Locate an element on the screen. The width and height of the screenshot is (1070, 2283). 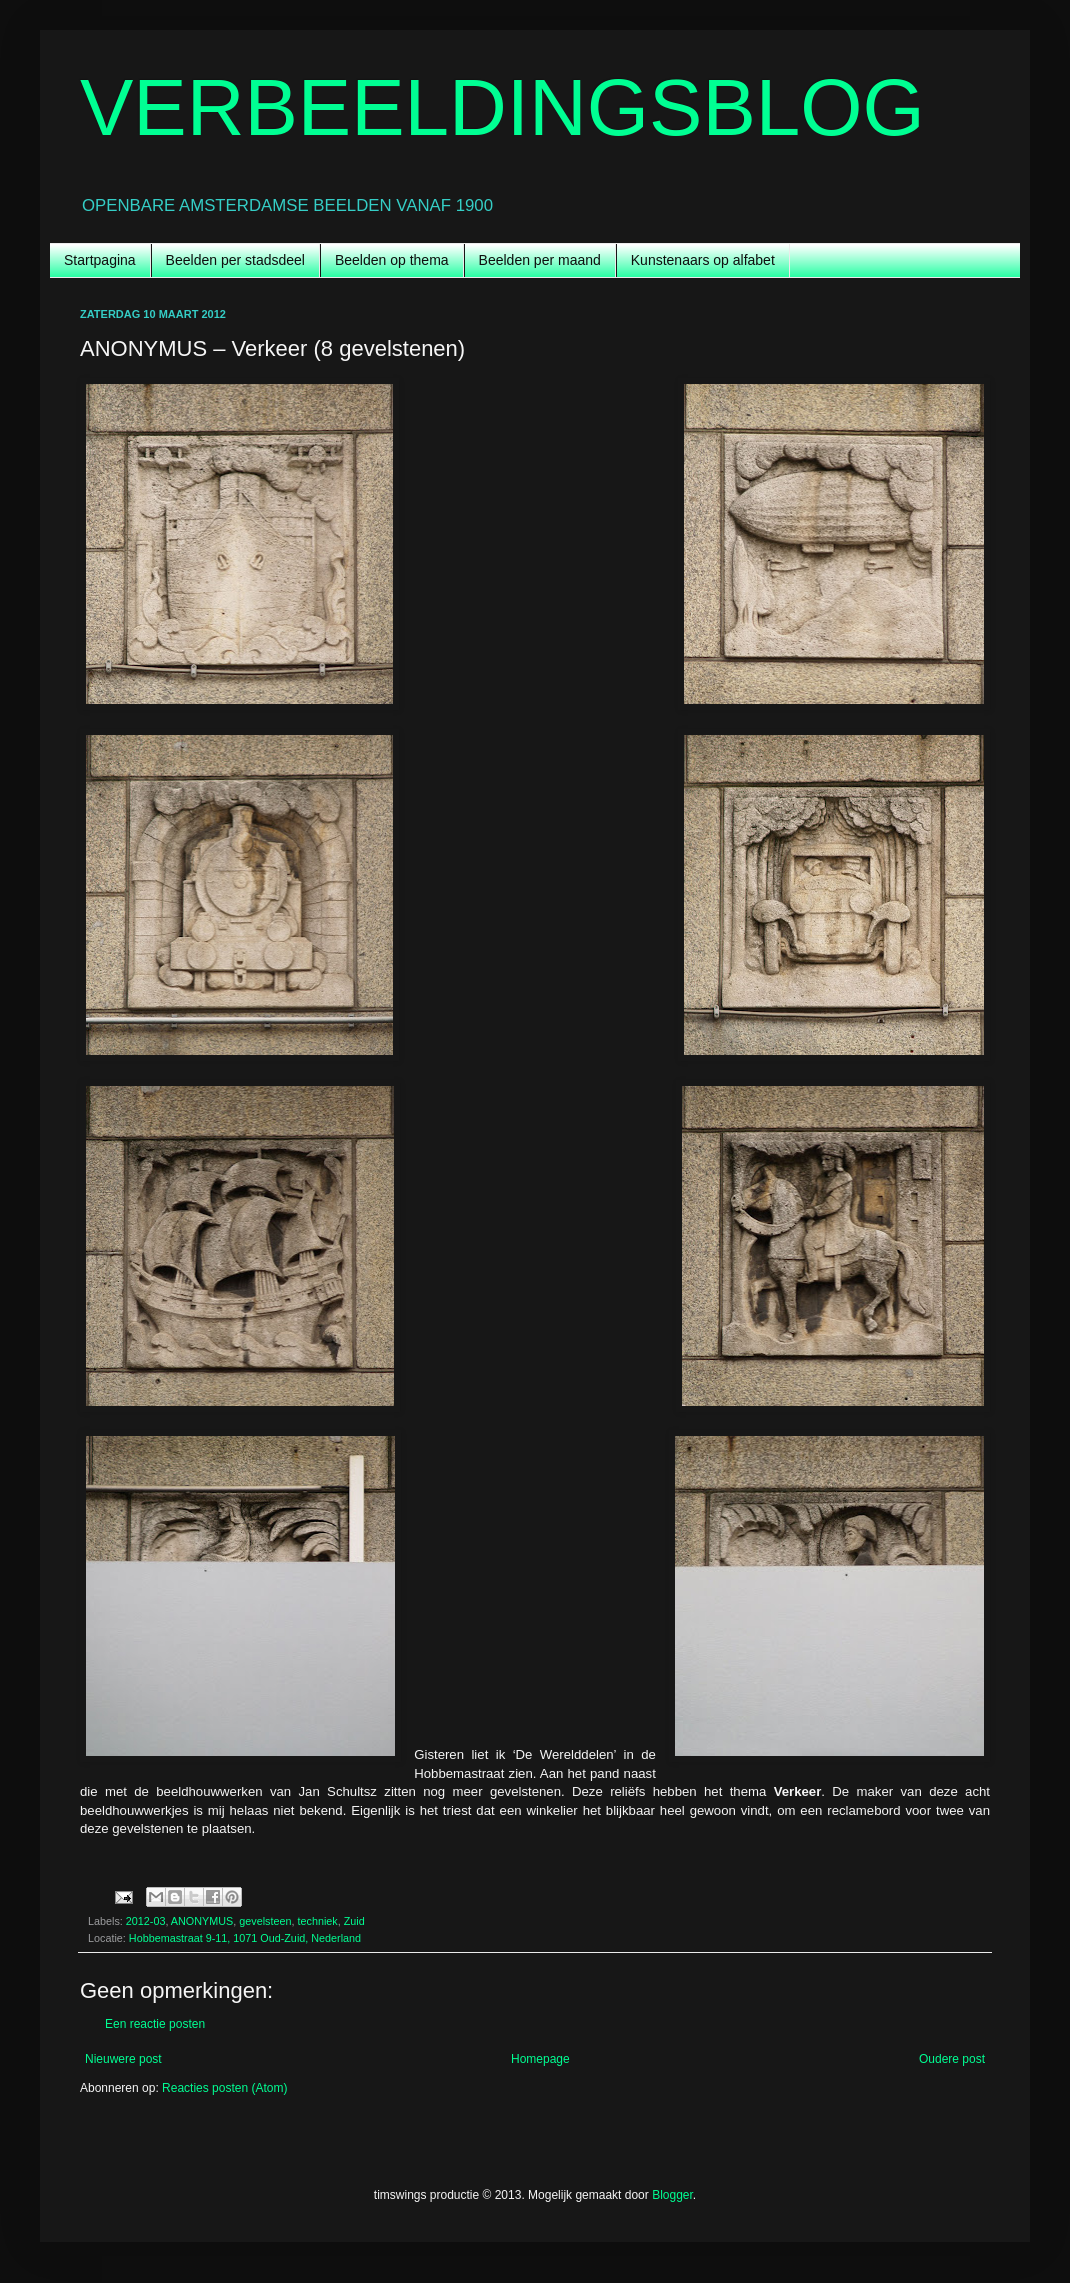
Oudere post is located at coordinates (952, 2059).